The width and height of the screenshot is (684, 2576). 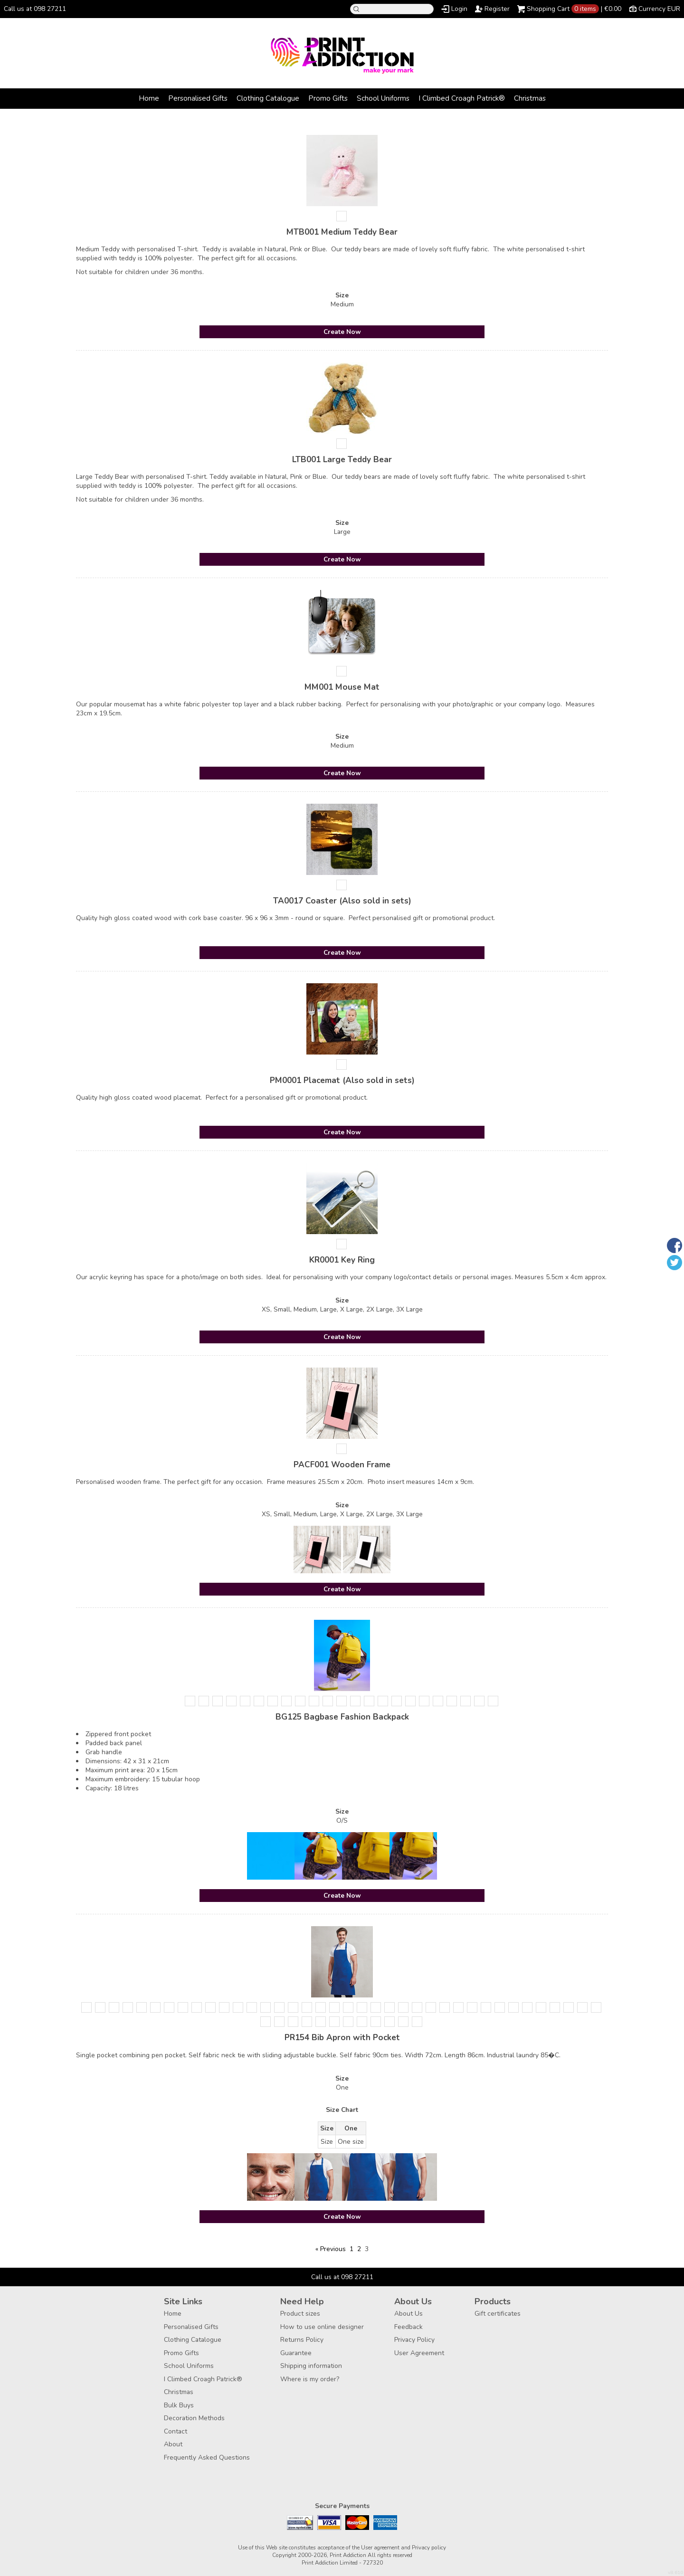 What do you see at coordinates (194, 2418) in the screenshot?
I see `Decoration Methods` at bounding box center [194, 2418].